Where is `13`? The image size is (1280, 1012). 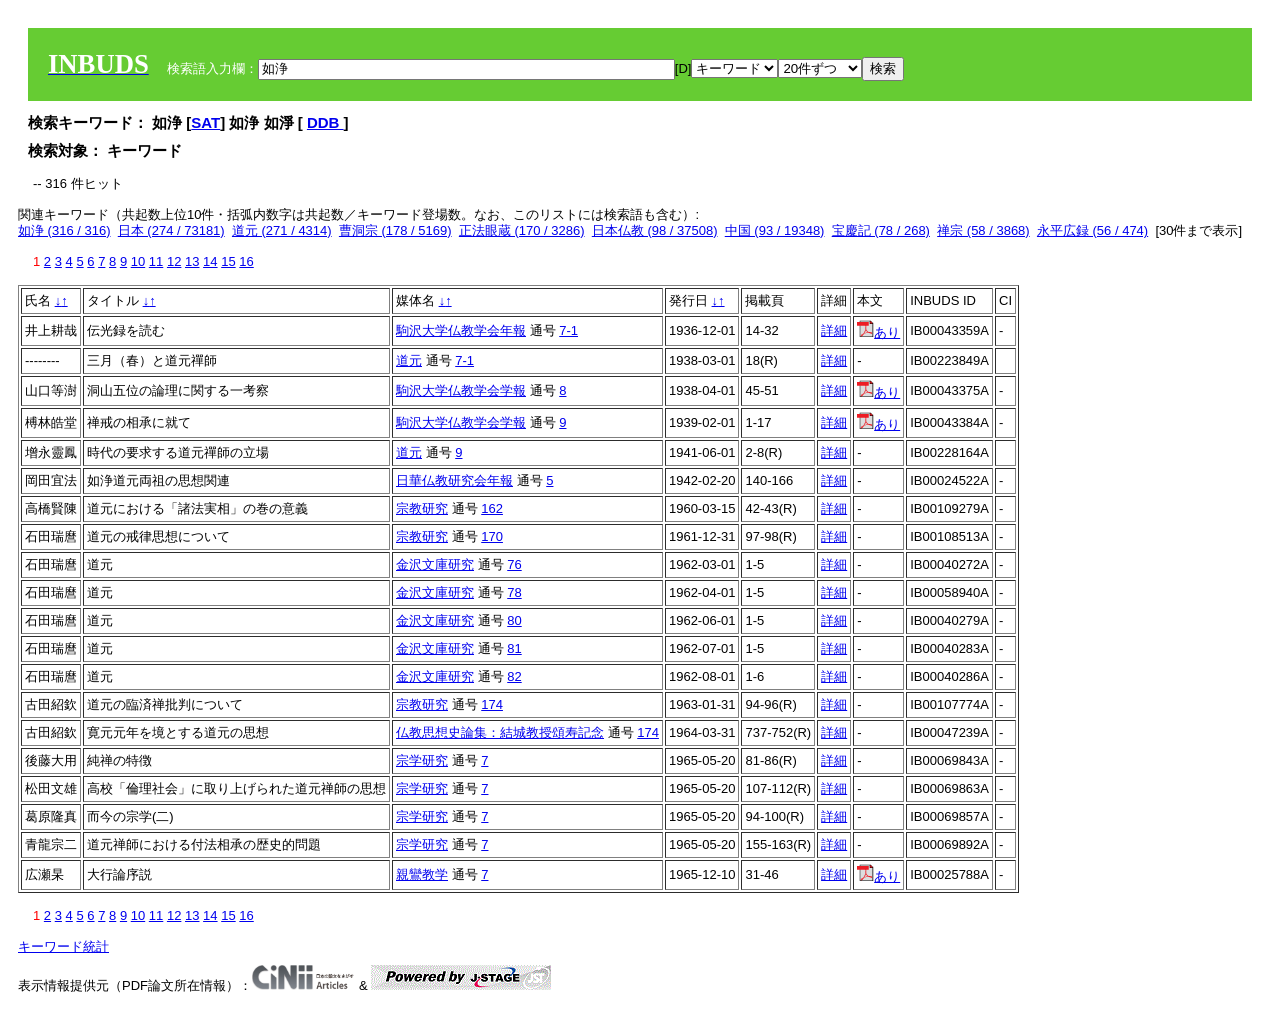 13 is located at coordinates (192, 261).